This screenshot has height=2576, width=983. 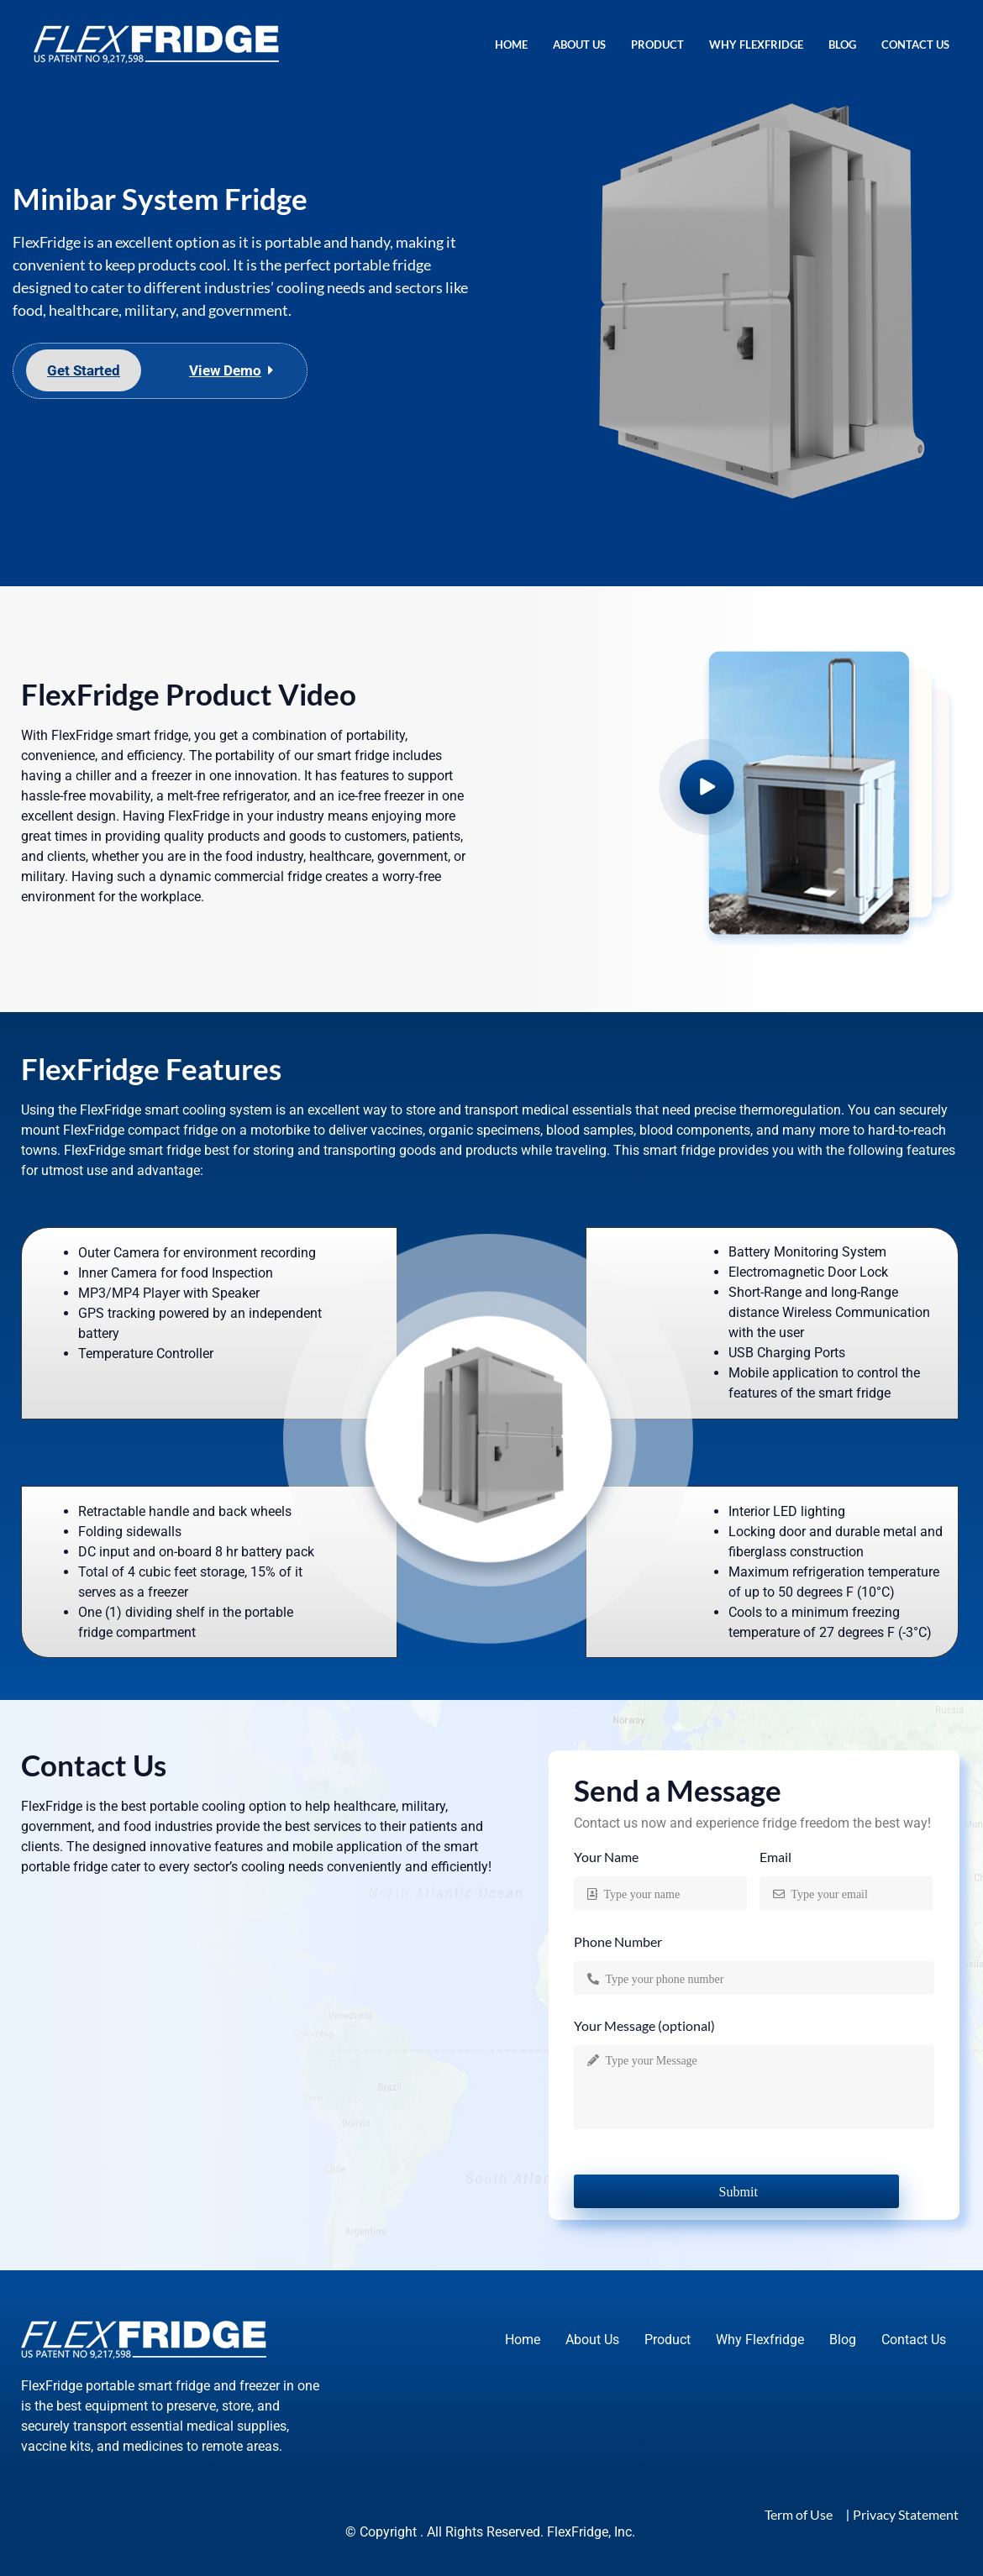 I want to click on Get Started, so click(x=83, y=370).